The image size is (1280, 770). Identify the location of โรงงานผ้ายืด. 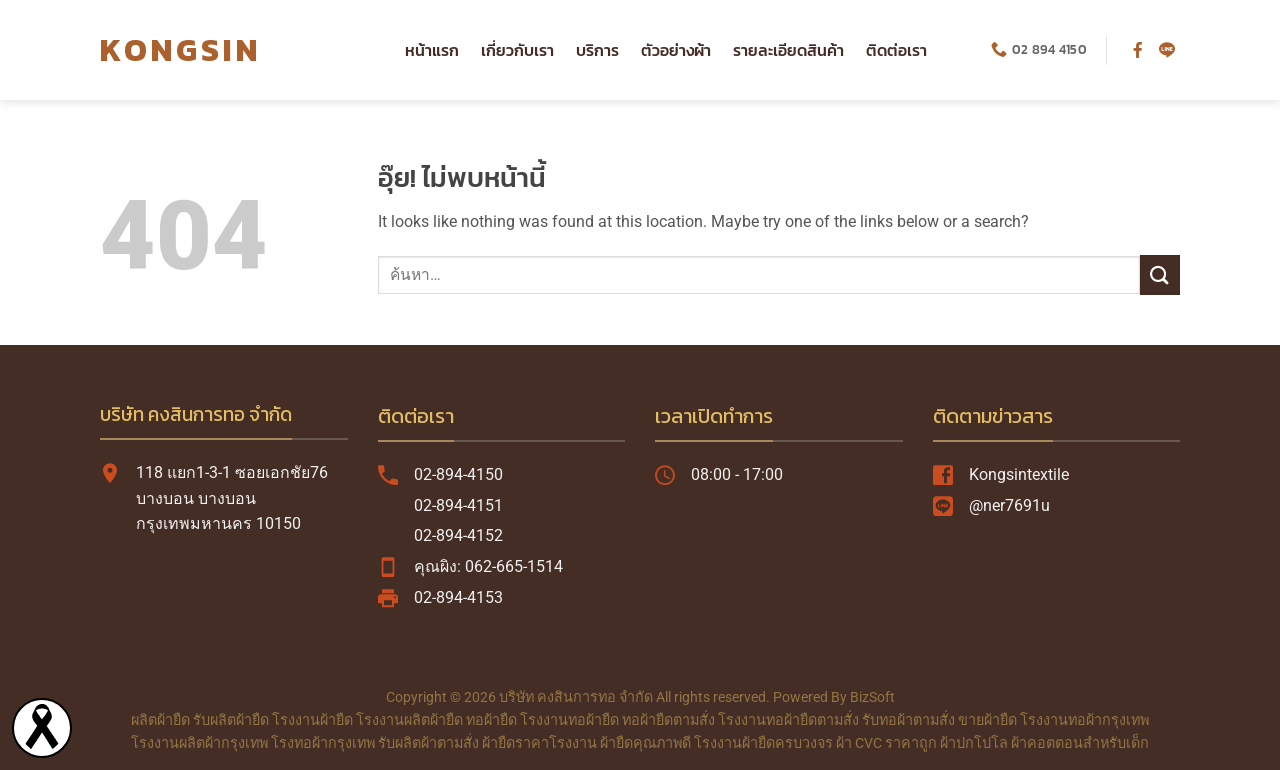
(312, 720).